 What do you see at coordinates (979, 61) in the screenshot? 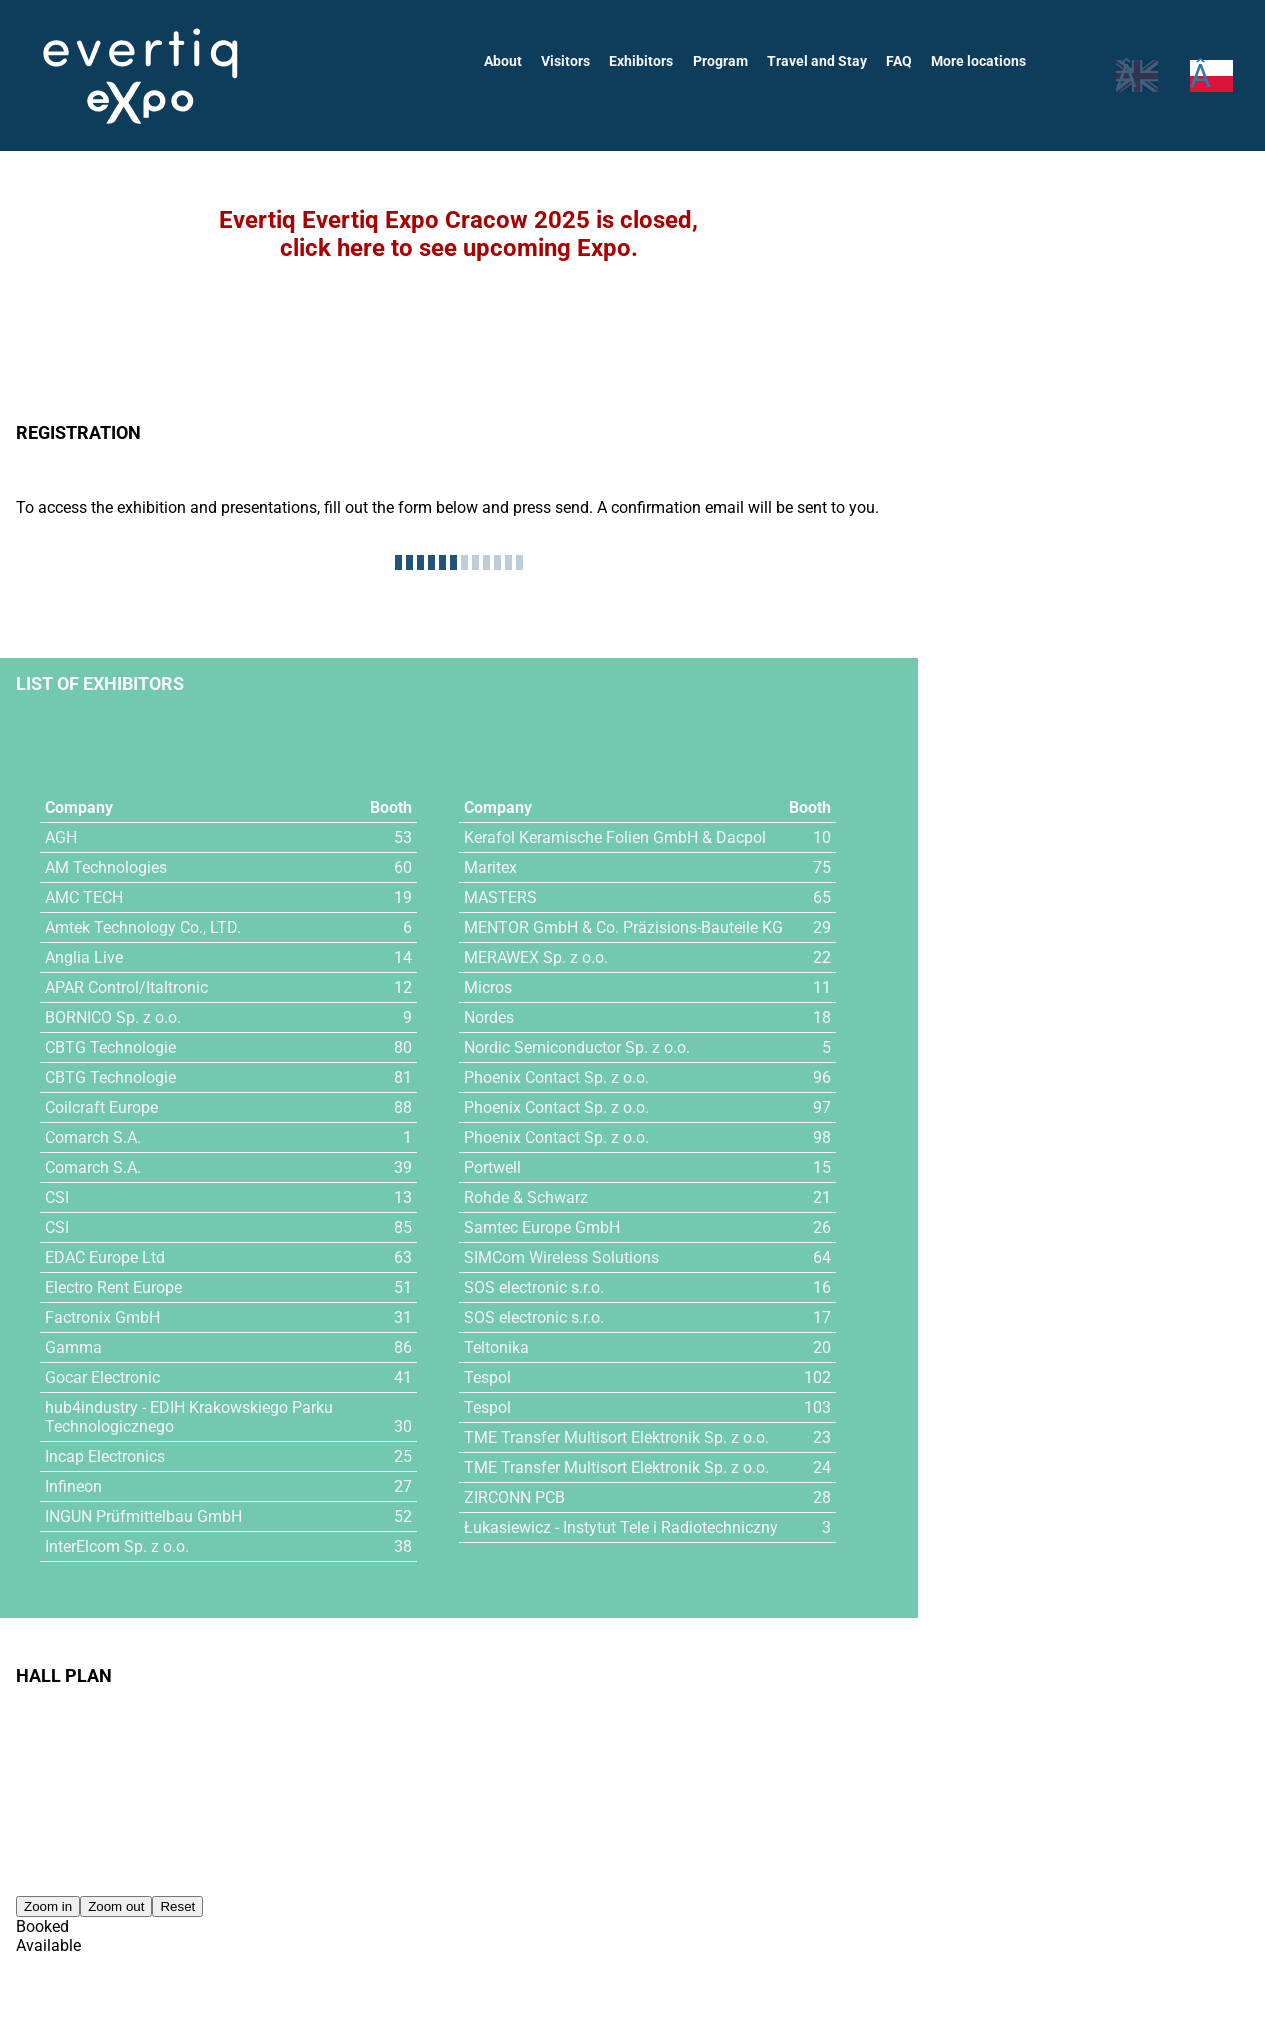
I see `More locations` at bounding box center [979, 61].